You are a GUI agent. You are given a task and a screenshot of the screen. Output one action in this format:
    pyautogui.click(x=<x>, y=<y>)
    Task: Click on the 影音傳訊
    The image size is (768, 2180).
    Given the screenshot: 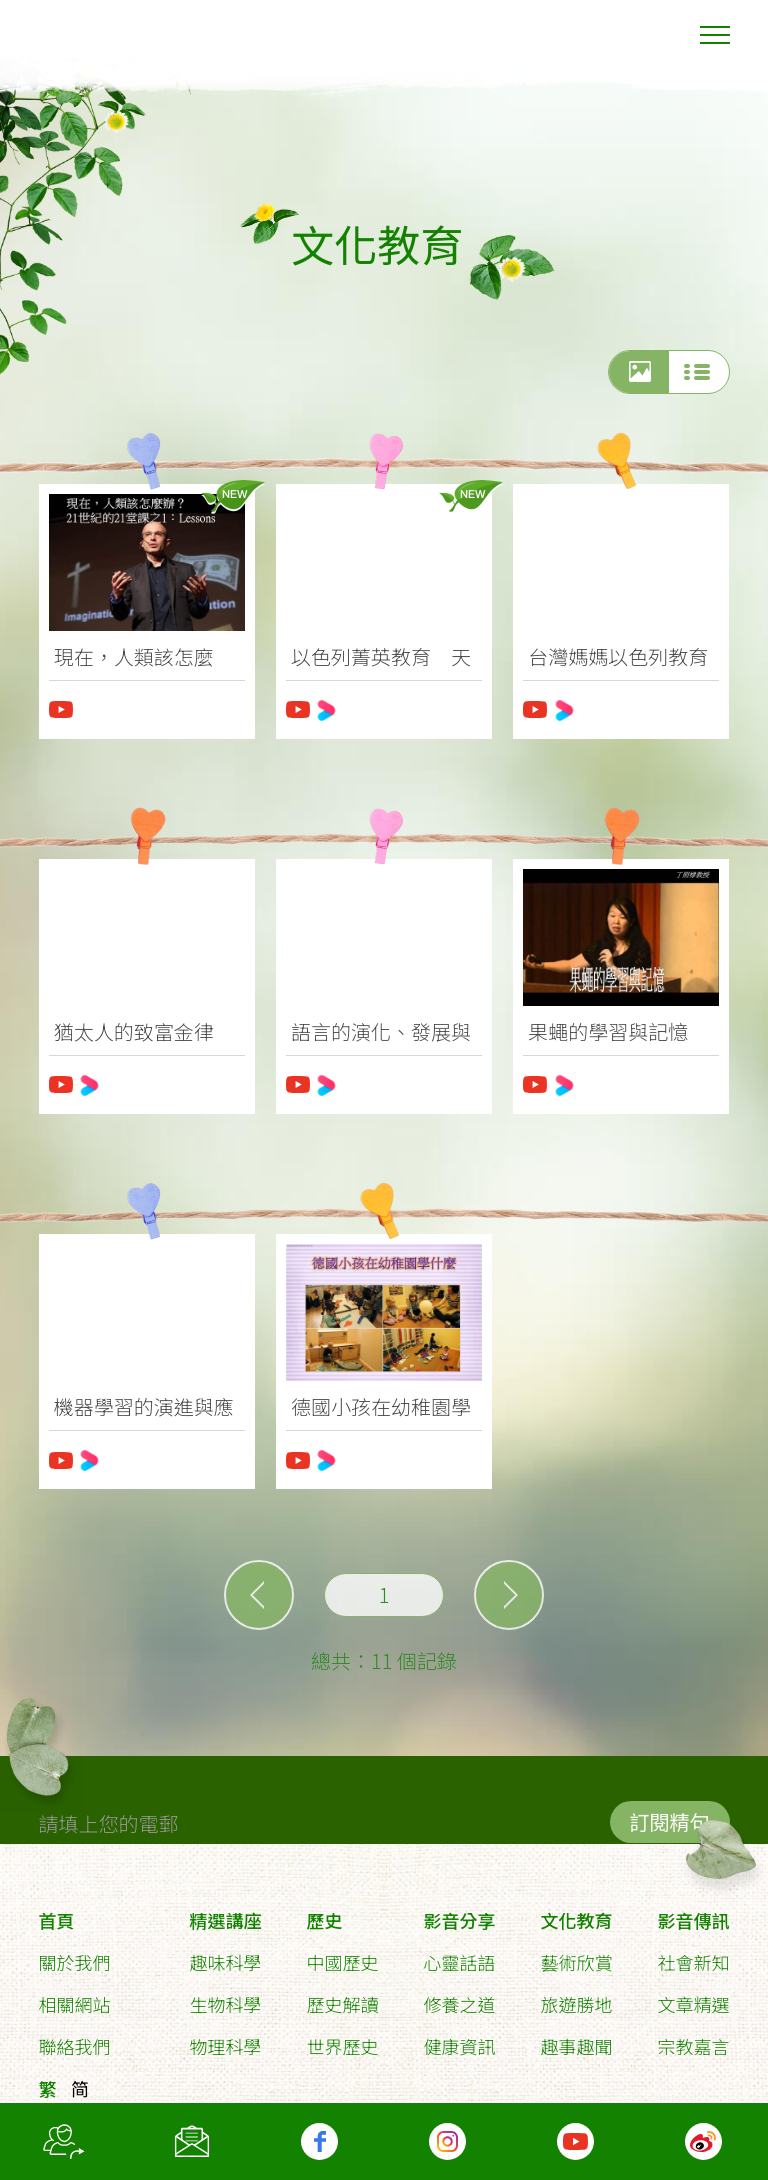 What is the action you would take?
    pyautogui.click(x=694, y=1912)
    